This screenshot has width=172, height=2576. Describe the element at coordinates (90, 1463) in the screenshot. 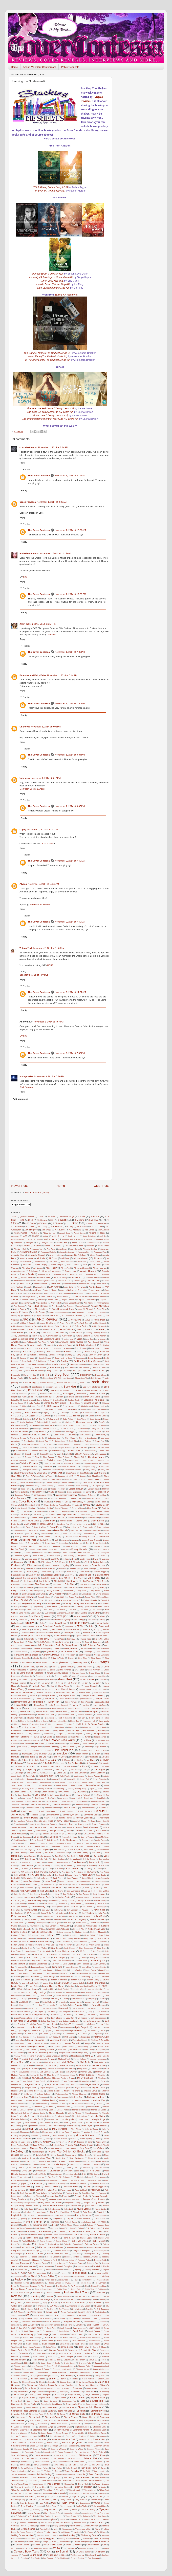

I see `Christine Hughes` at that location.